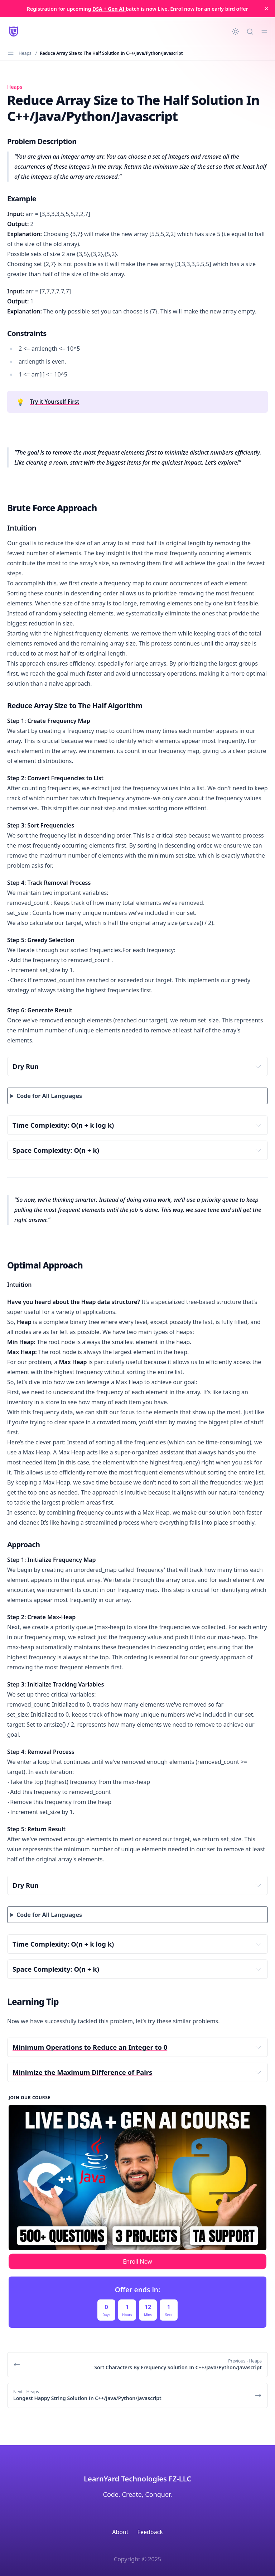 The image size is (275, 2576). What do you see at coordinates (258, 1066) in the screenshot?
I see `[Expand toggle to read content]` at bounding box center [258, 1066].